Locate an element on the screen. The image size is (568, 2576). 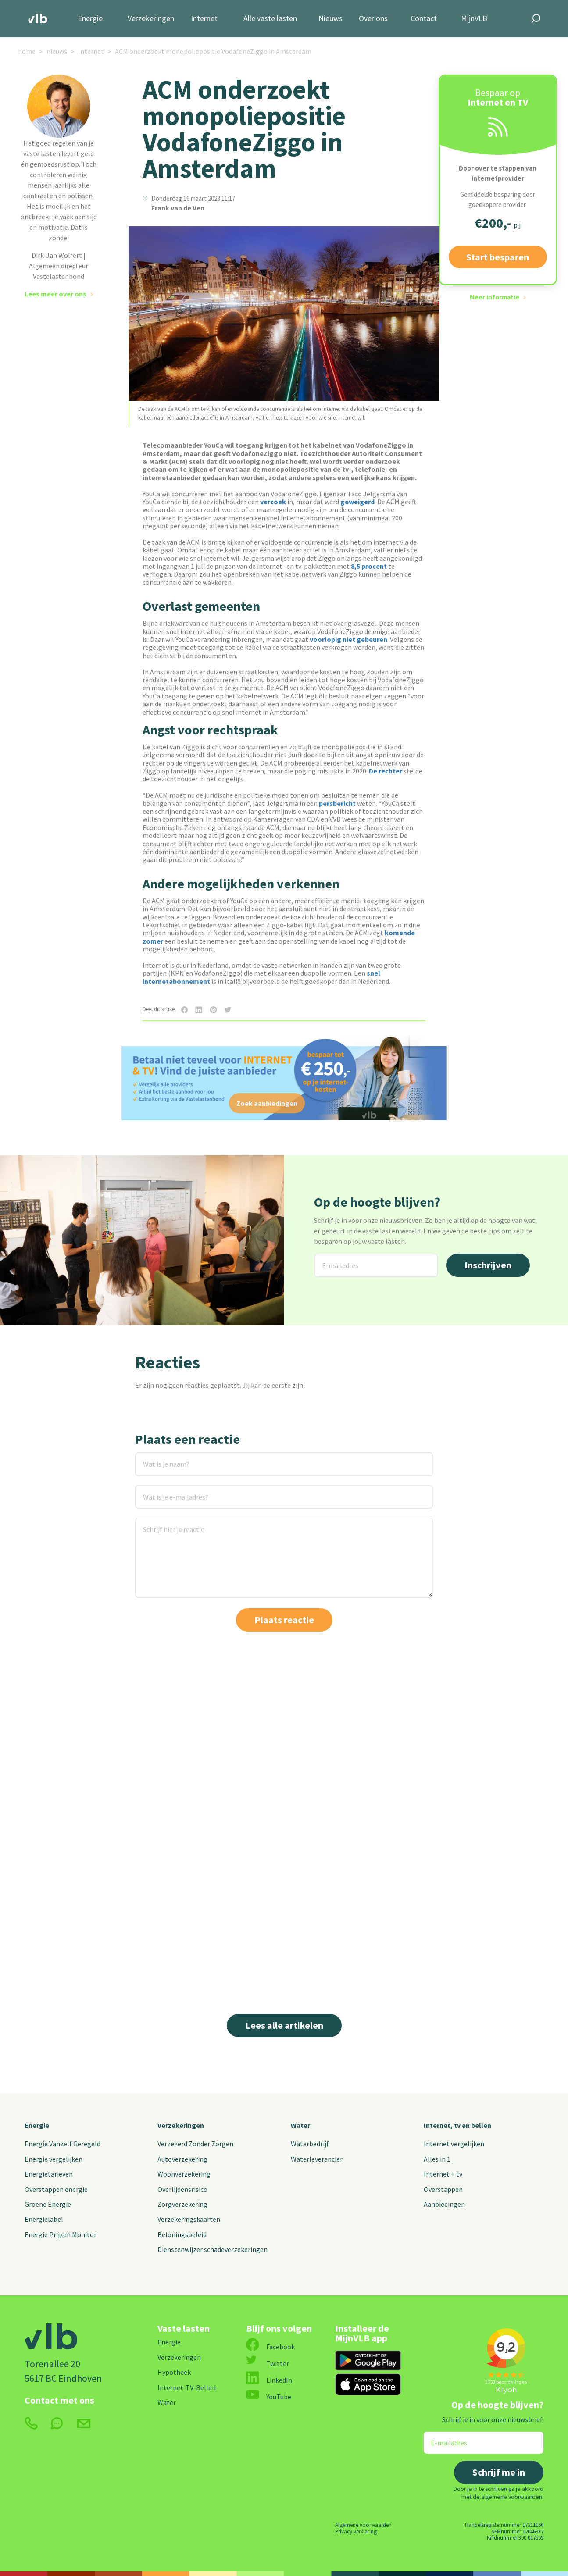
LinkedIn is located at coordinates (269, 2380).